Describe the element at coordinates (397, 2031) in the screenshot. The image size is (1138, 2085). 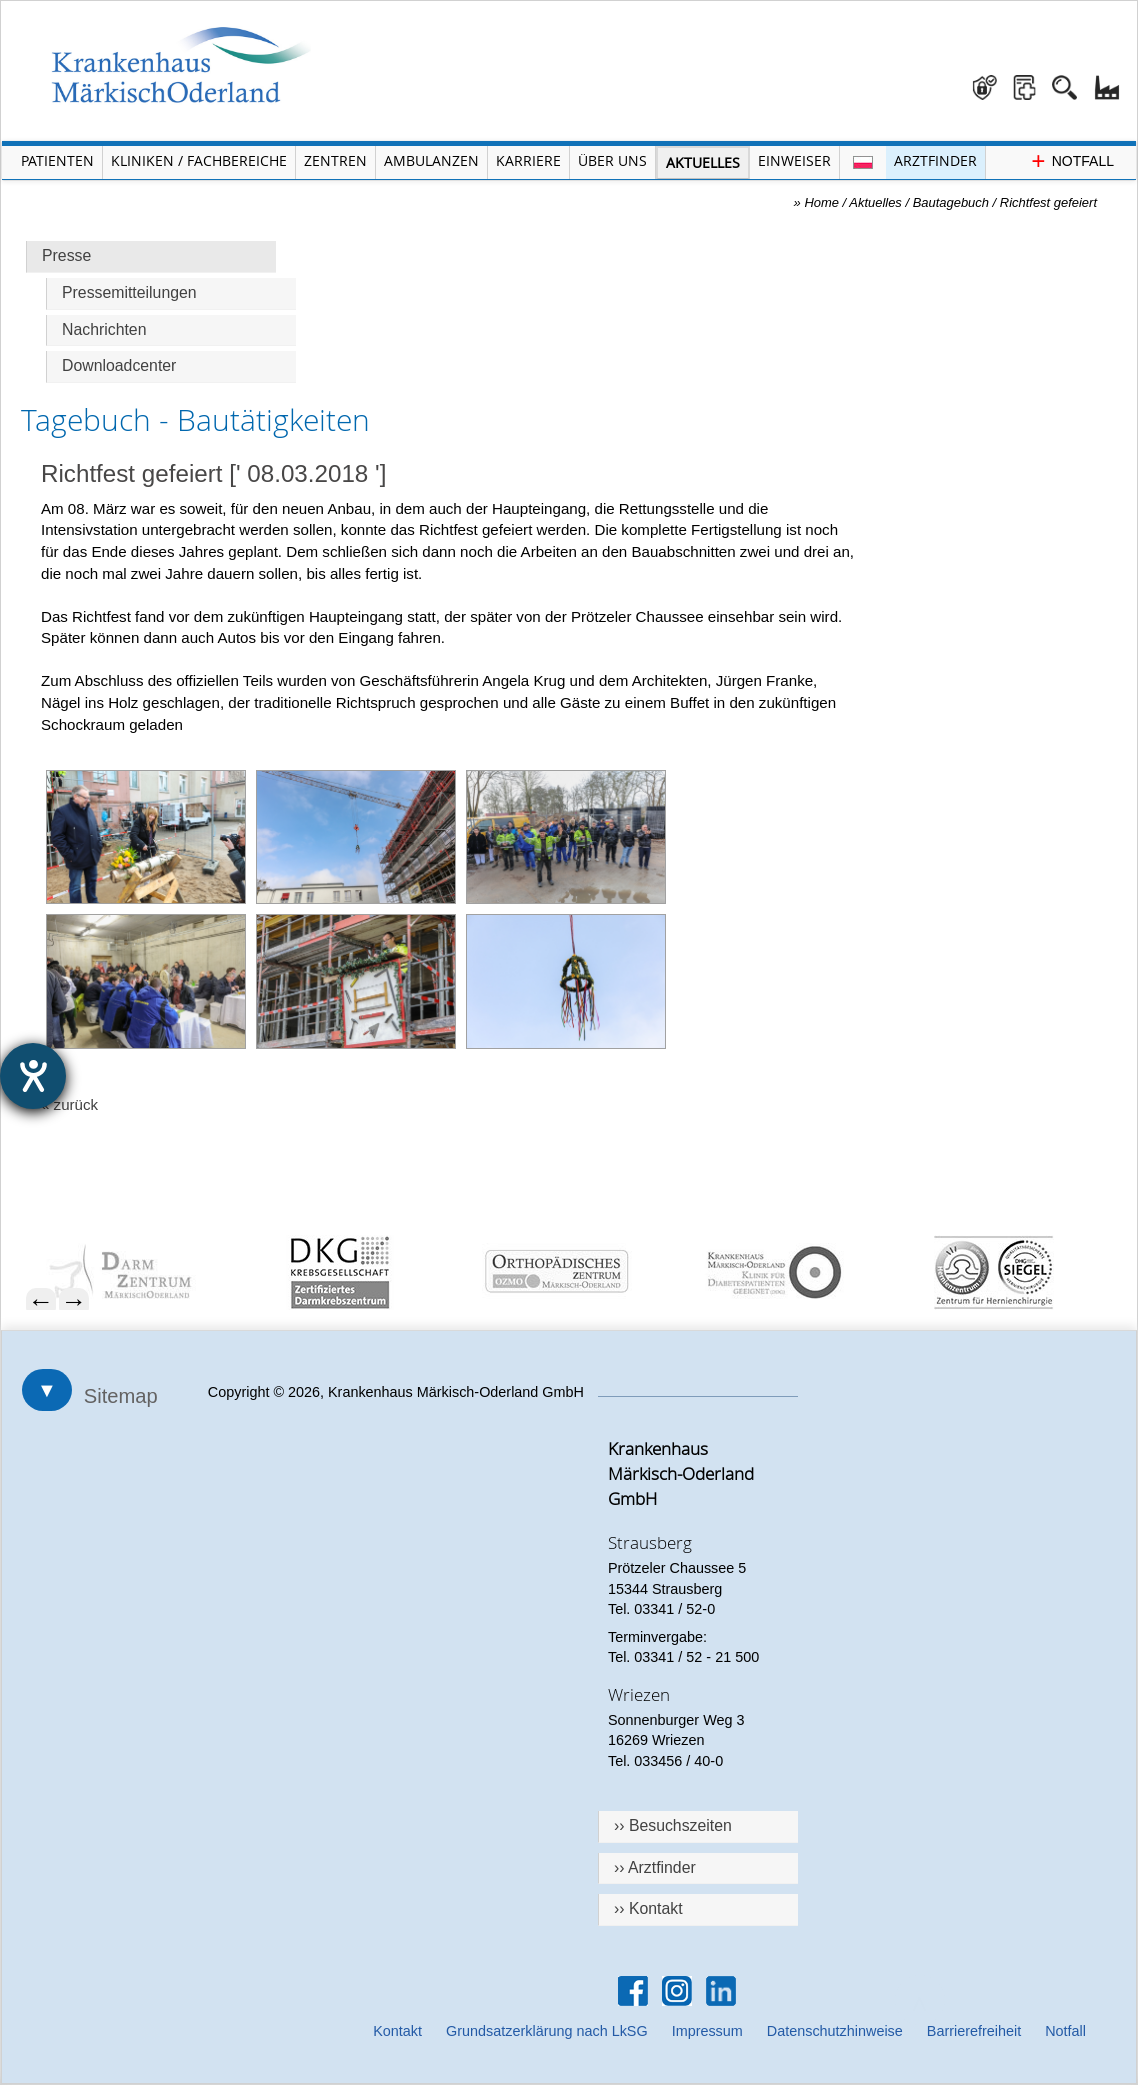
I see `Kontakt` at that location.